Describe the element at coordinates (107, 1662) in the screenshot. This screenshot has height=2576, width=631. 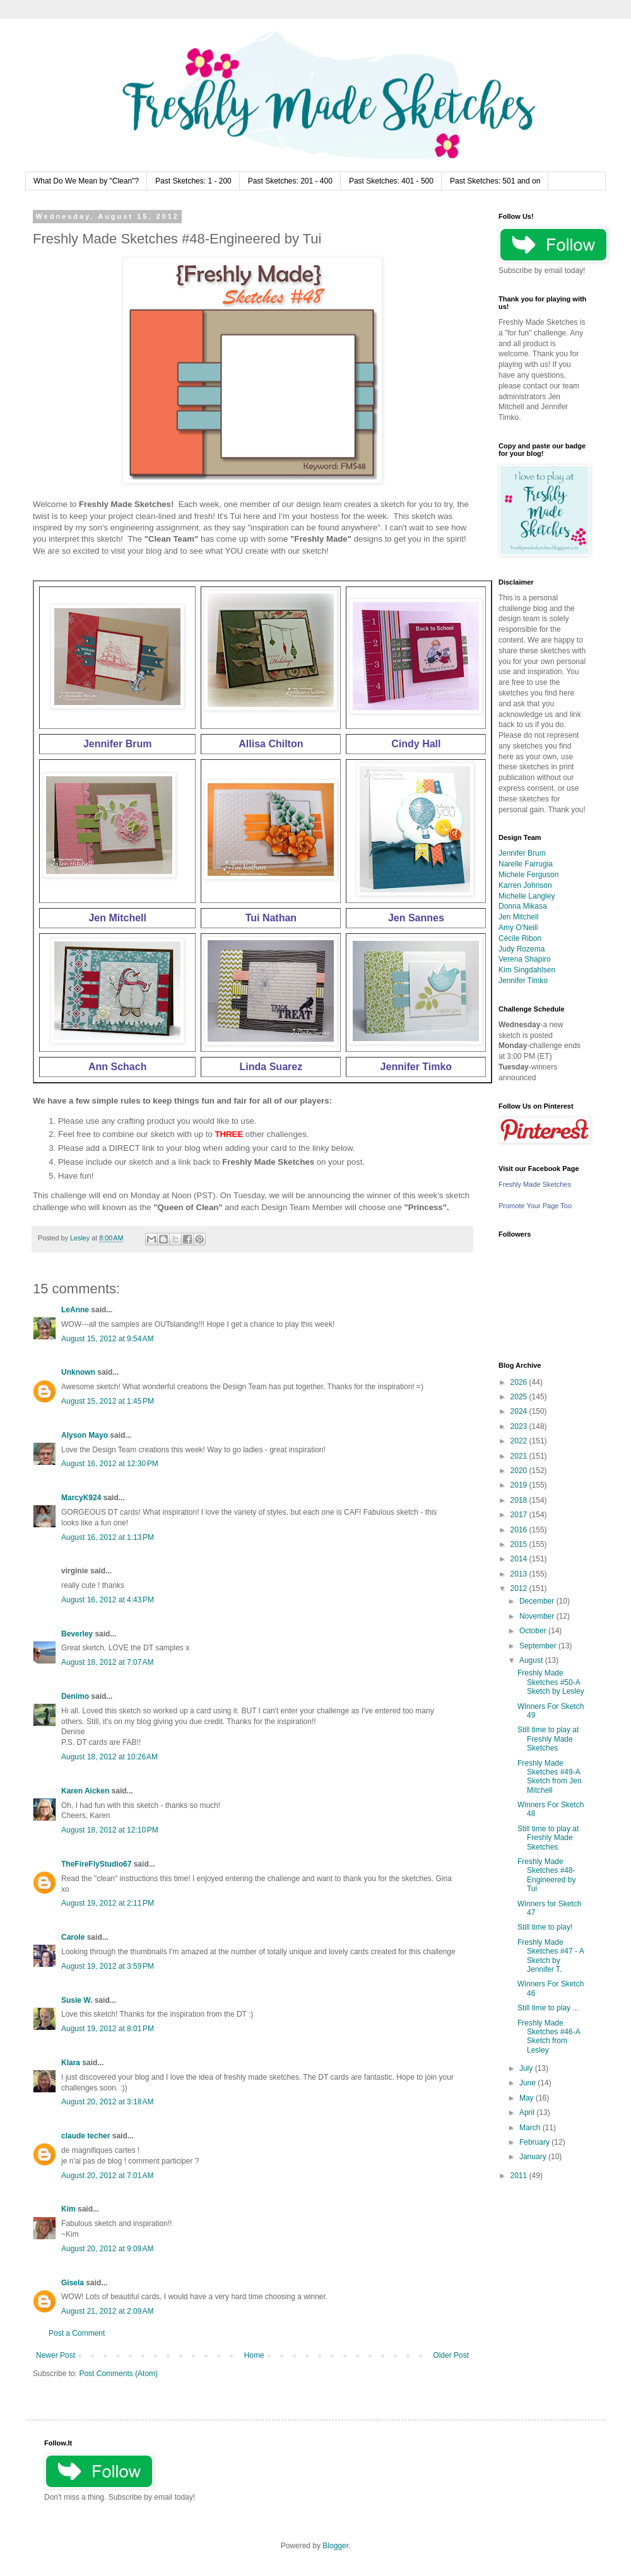
I see `August 18, 2012 at 7:07 AM` at that location.